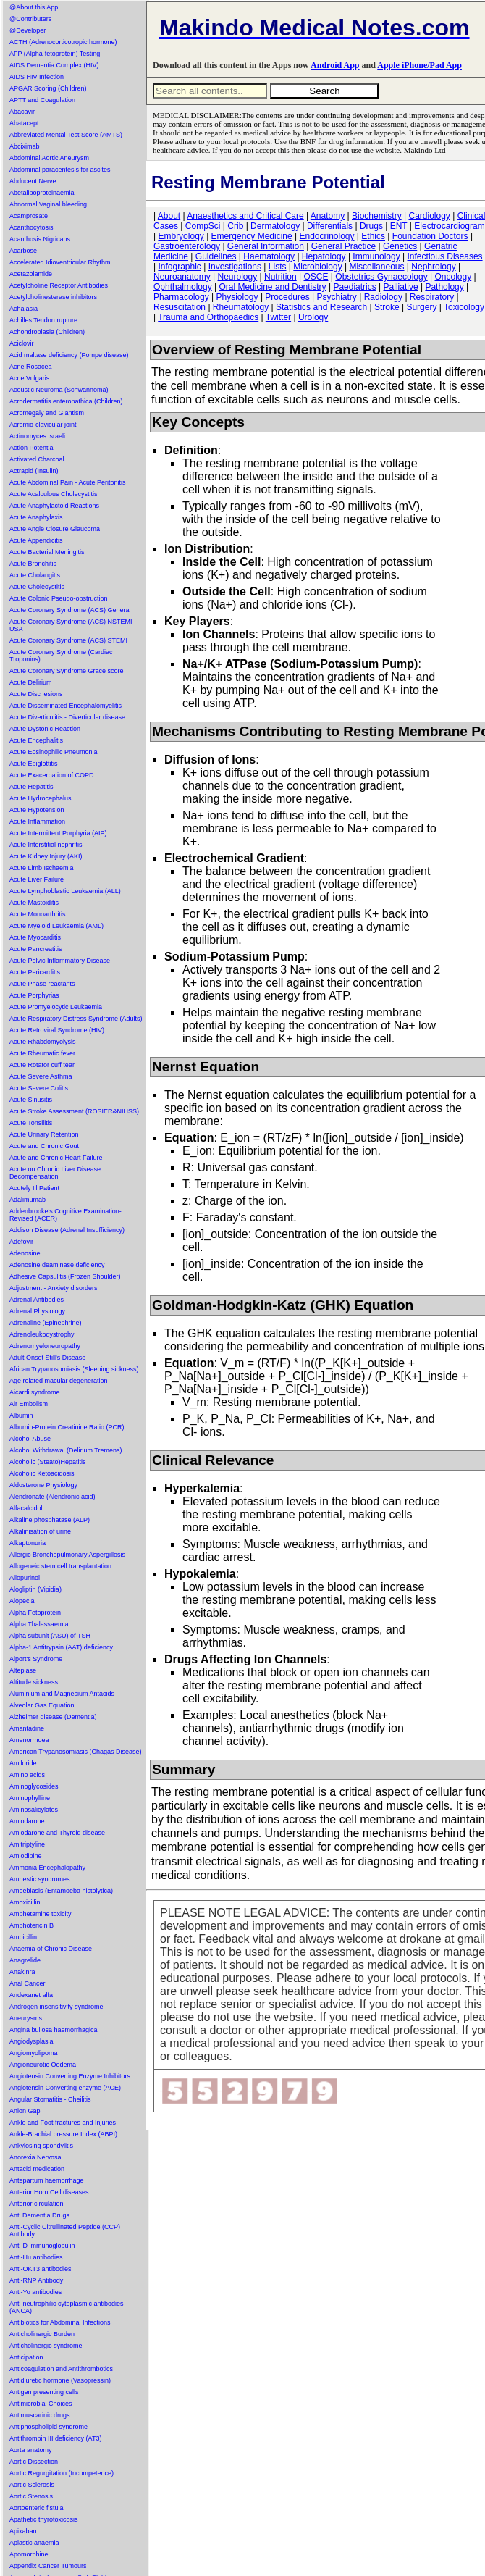  Describe the element at coordinates (35, 2157) in the screenshot. I see `Anorexia Nervosa` at that location.